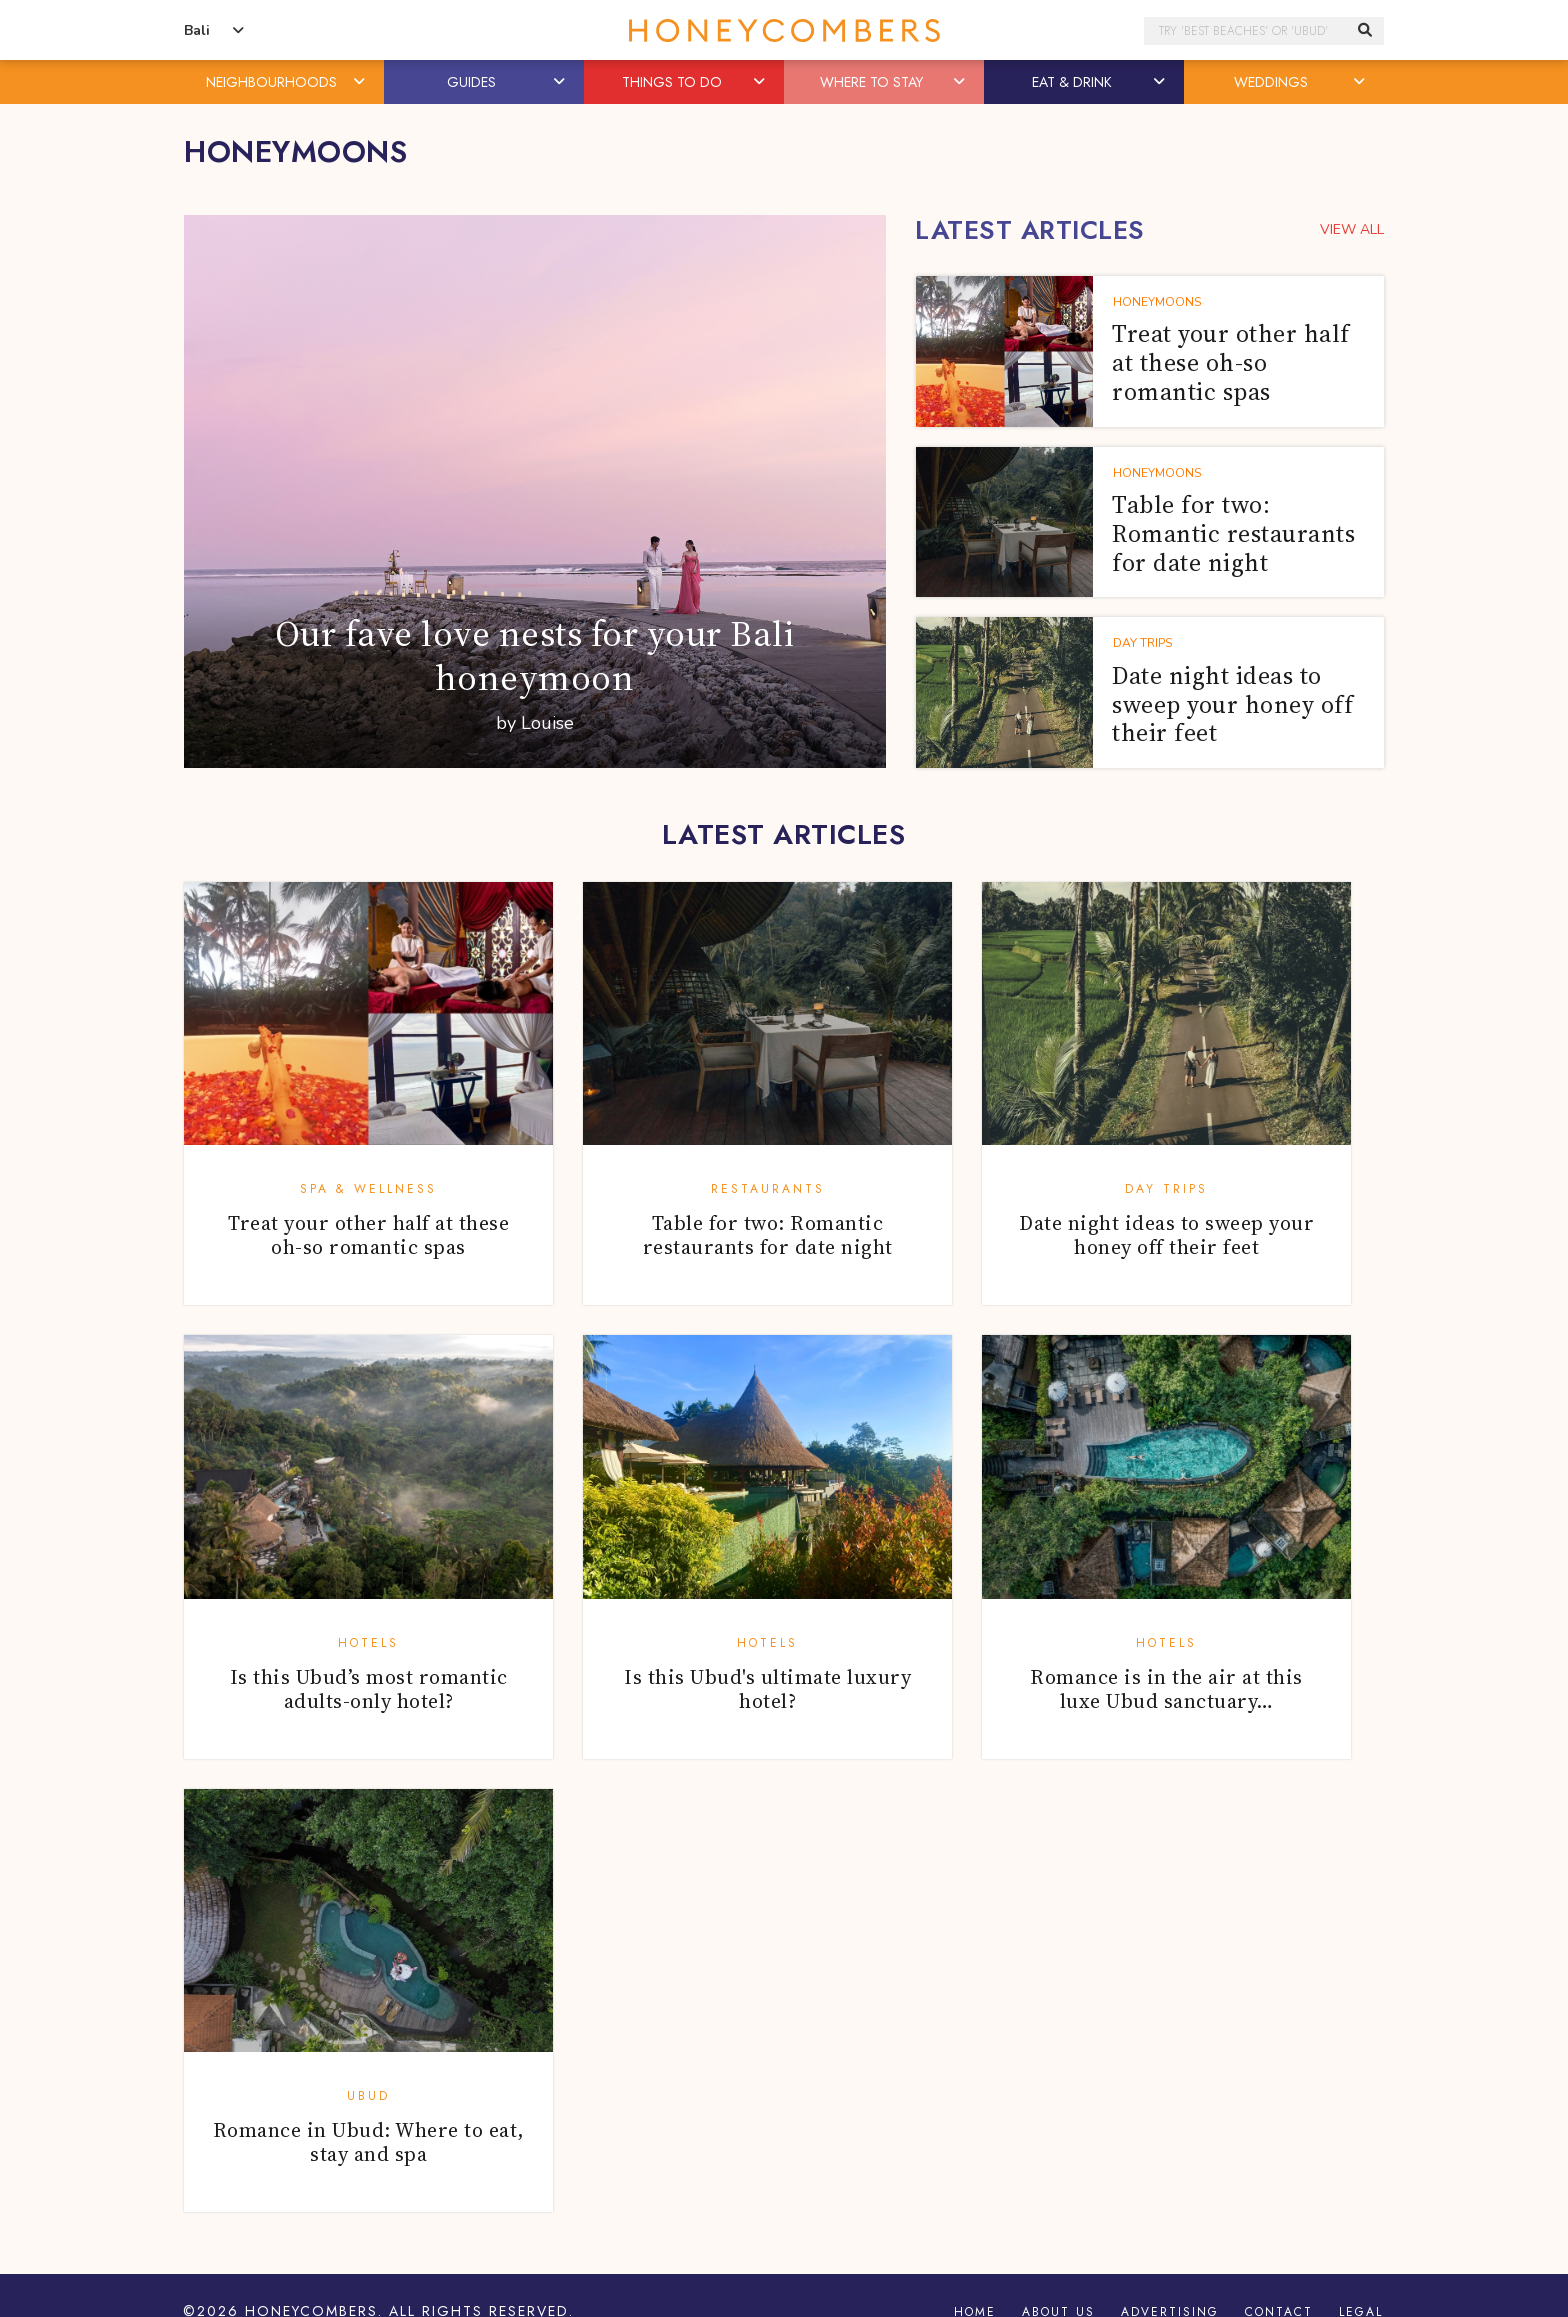 The width and height of the screenshot is (1568, 2317). What do you see at coordinates (368, 1189) in the screenshot?
I see `Spa & Wellness` at bounding box center [368, 1189].